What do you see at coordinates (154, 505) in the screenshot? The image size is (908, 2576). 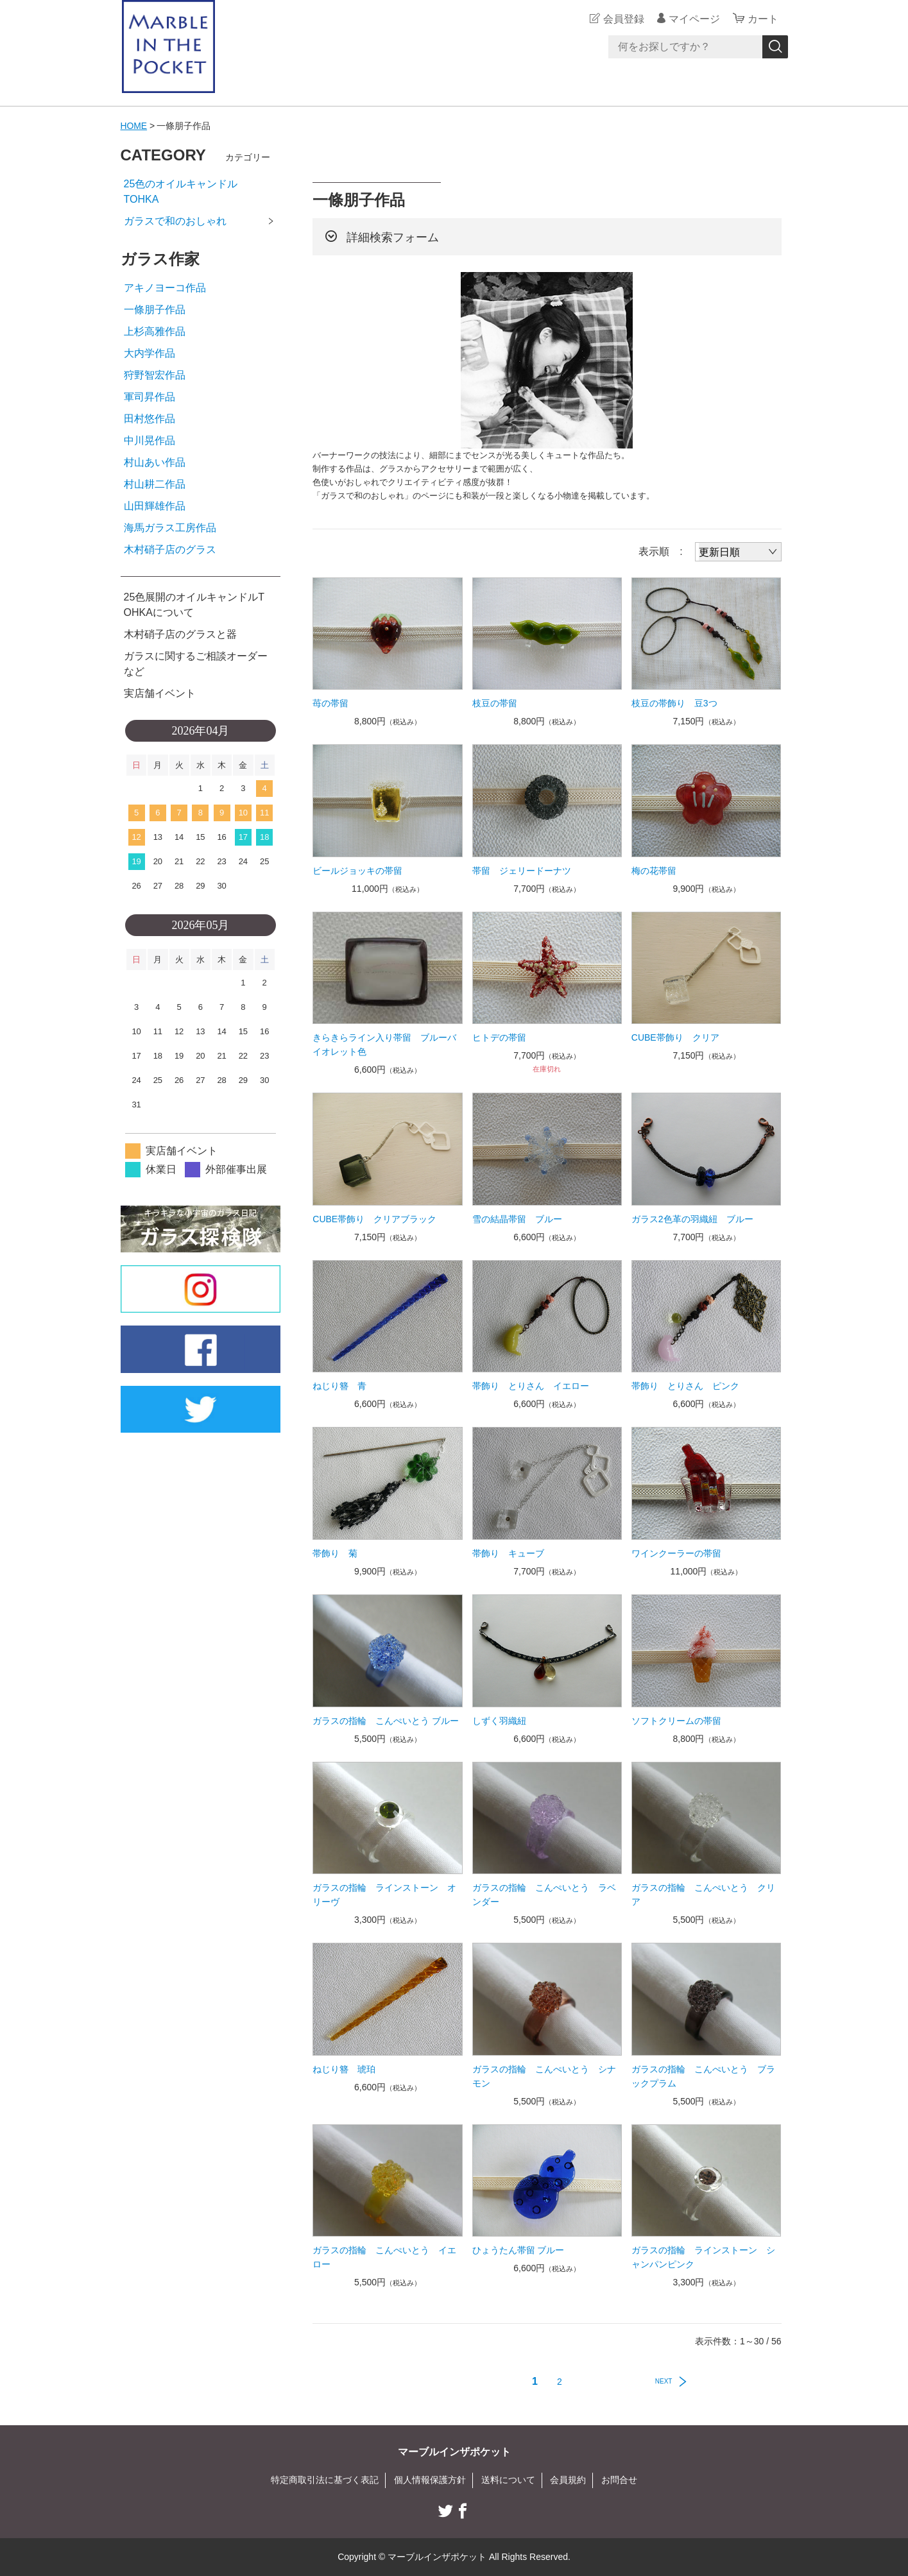 I see `山田輝雄作品` at bounding box center [154, 505].